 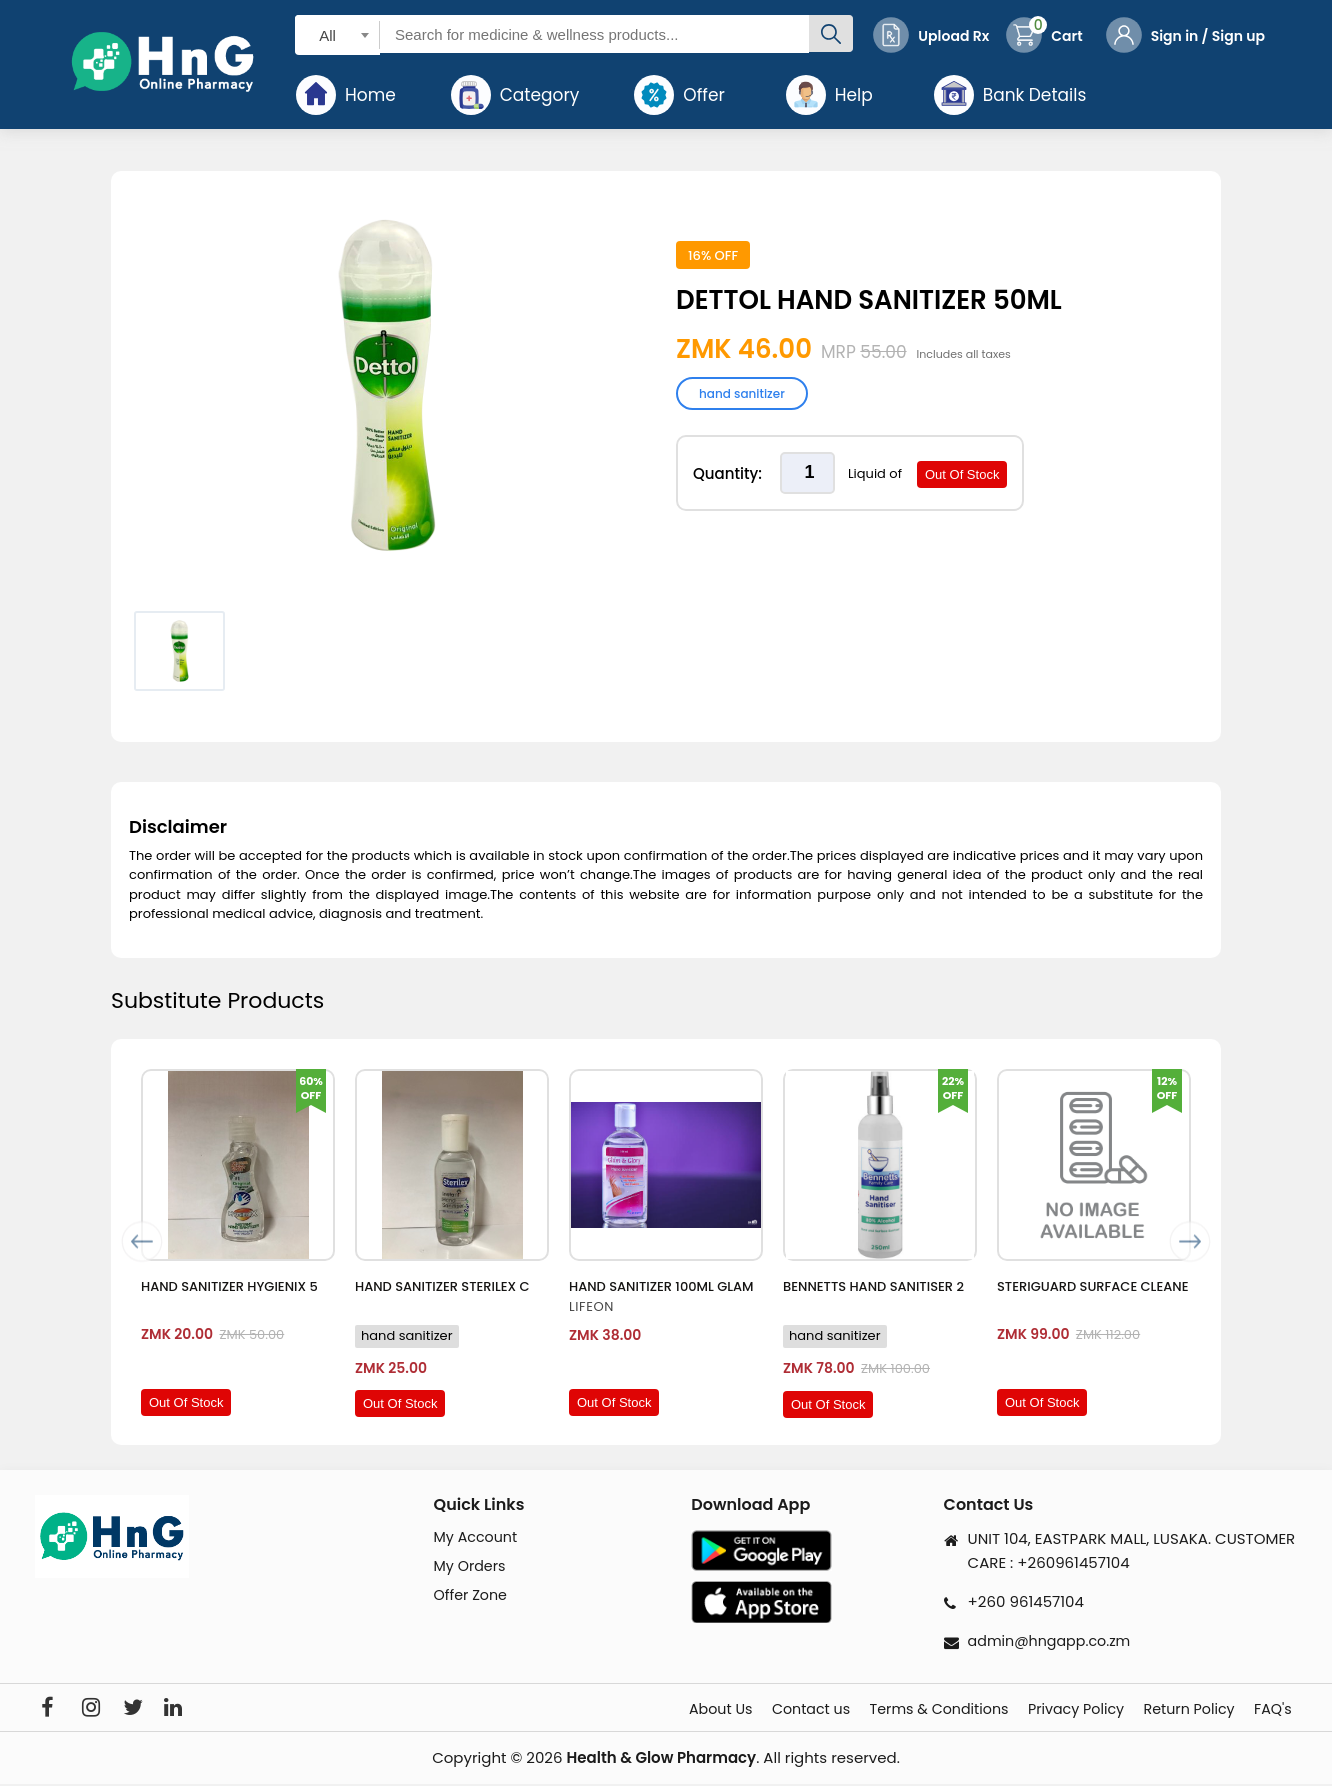 I want to click on admin@hngapp.co.zm, so click(x=1053, y=1640).